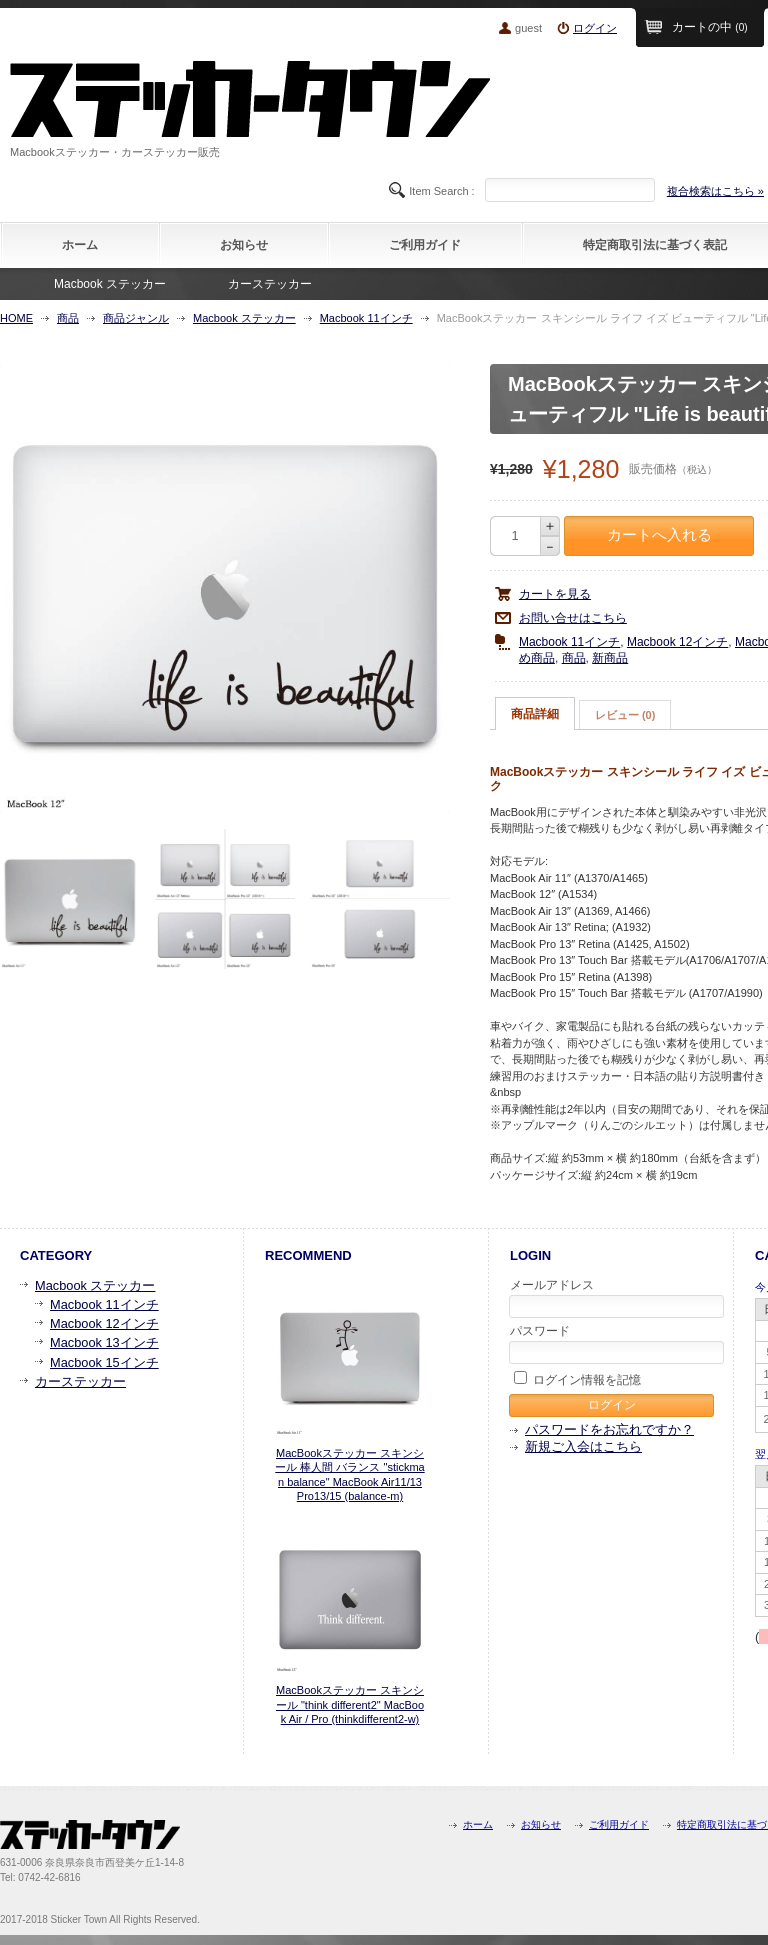 This screenshot has width=768, height=1945. What do you see at coordinates (612, 1298) in the screenshot?
I see `メールアドレス` at bounding box center [612, 1298].